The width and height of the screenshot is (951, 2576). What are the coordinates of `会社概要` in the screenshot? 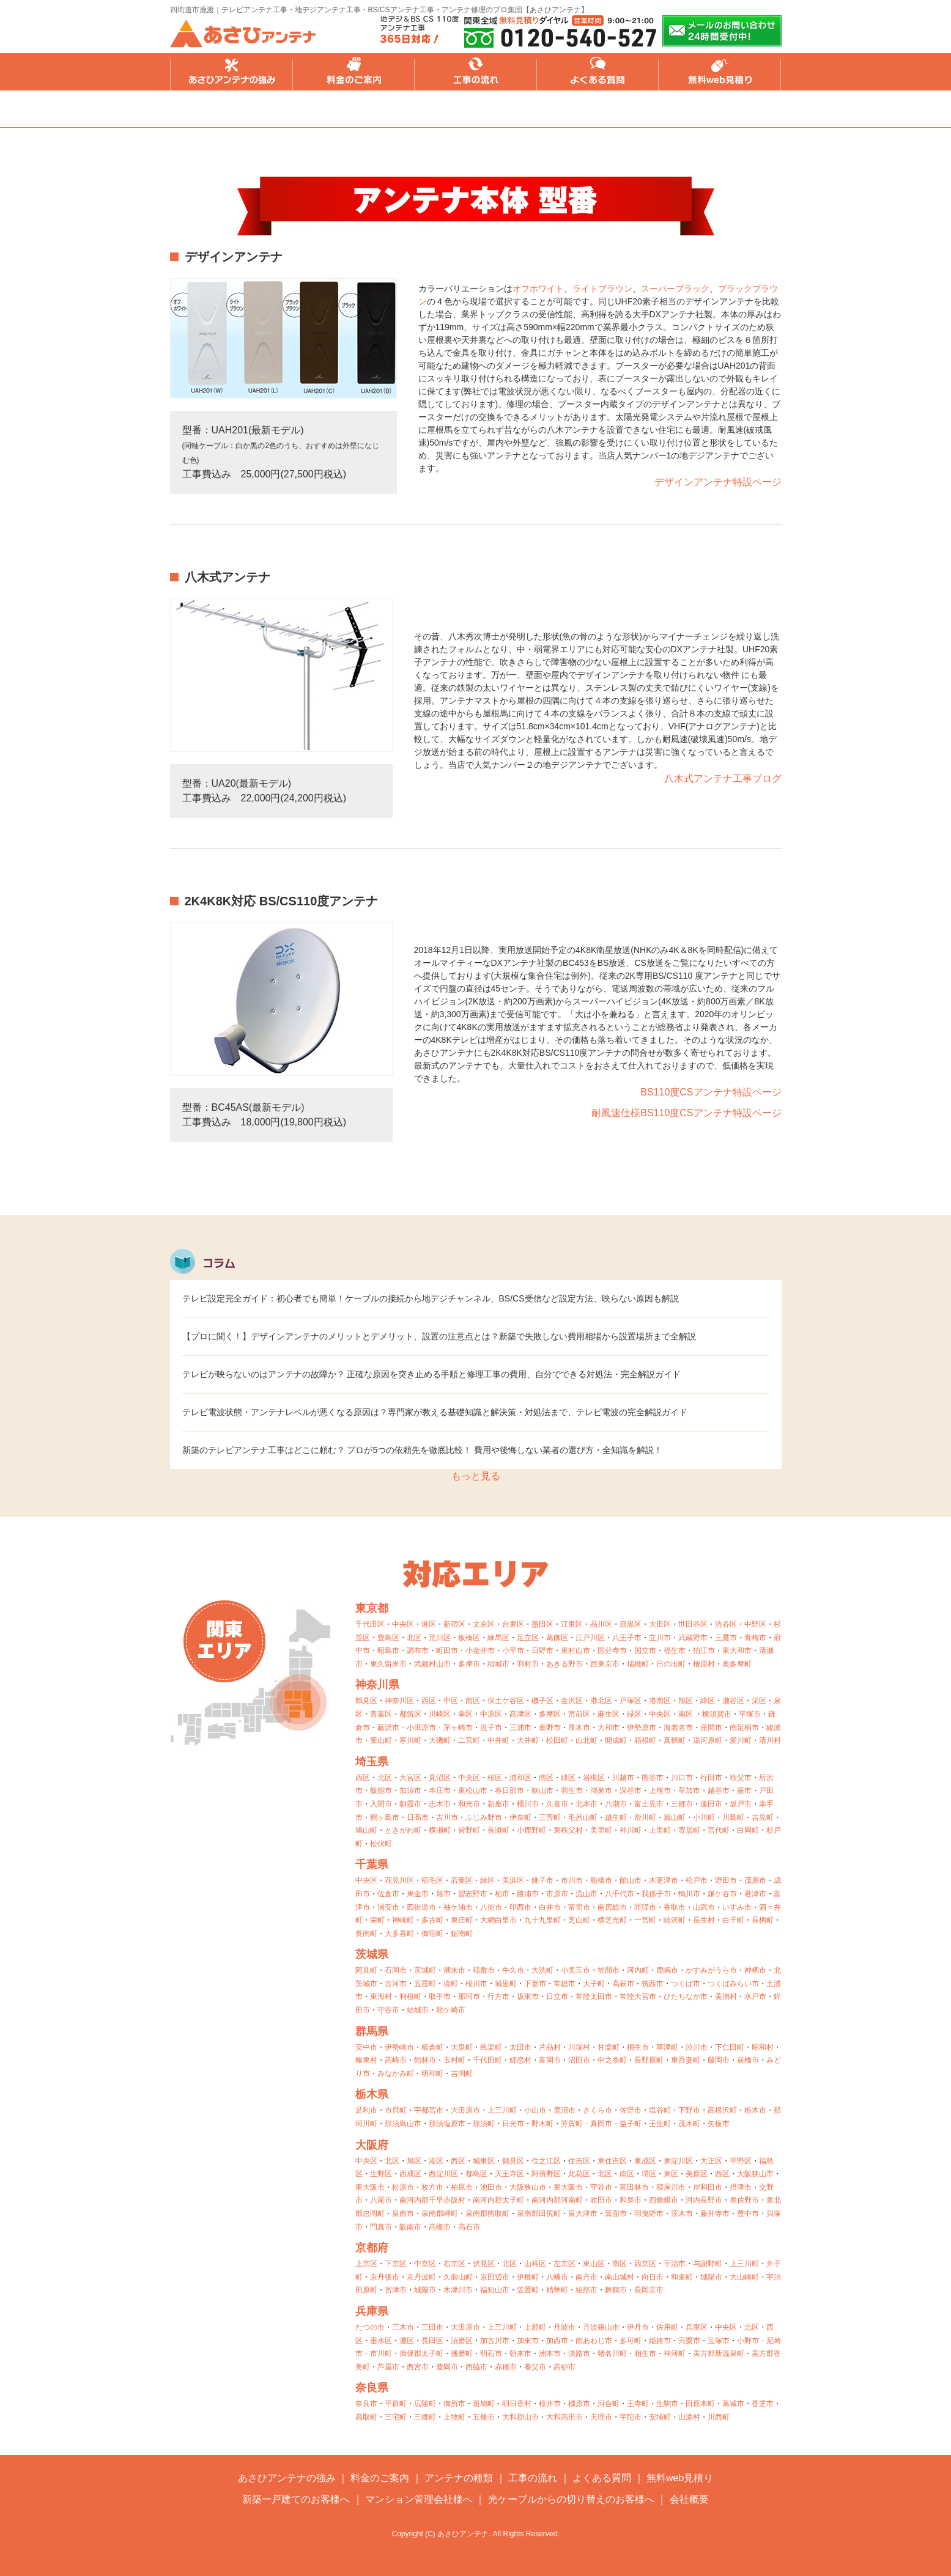 It's located at (689, 2499).